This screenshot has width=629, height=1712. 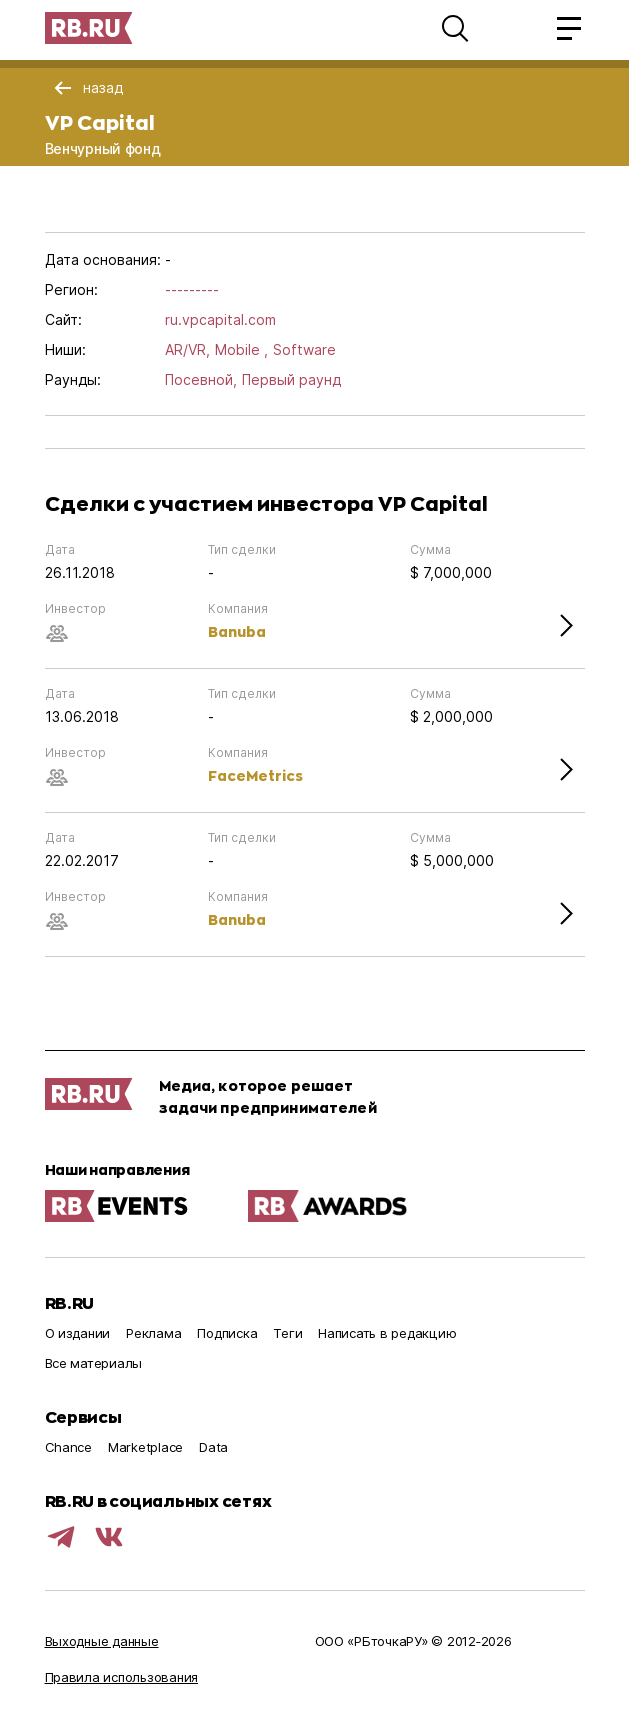 I want to click on Software, so click(x=304, y=349).